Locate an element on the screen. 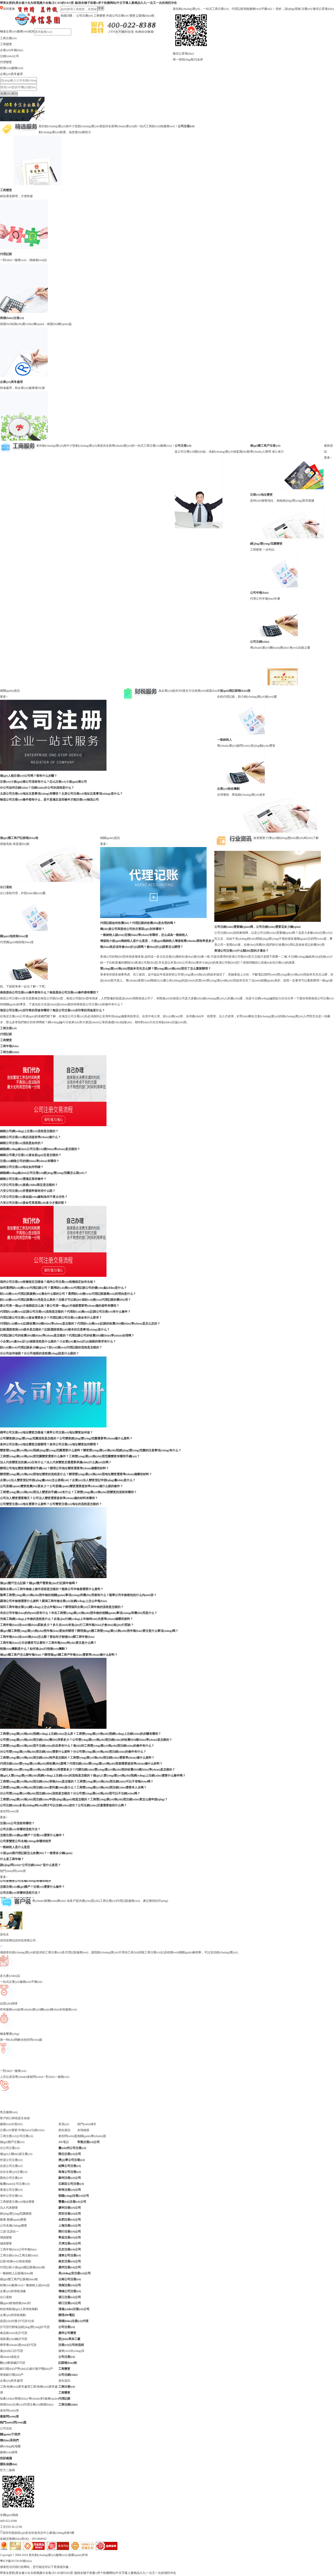 The image size is (334, 2576). 膠州注冊(cè)公司 is located at coordinates (69, 2207).